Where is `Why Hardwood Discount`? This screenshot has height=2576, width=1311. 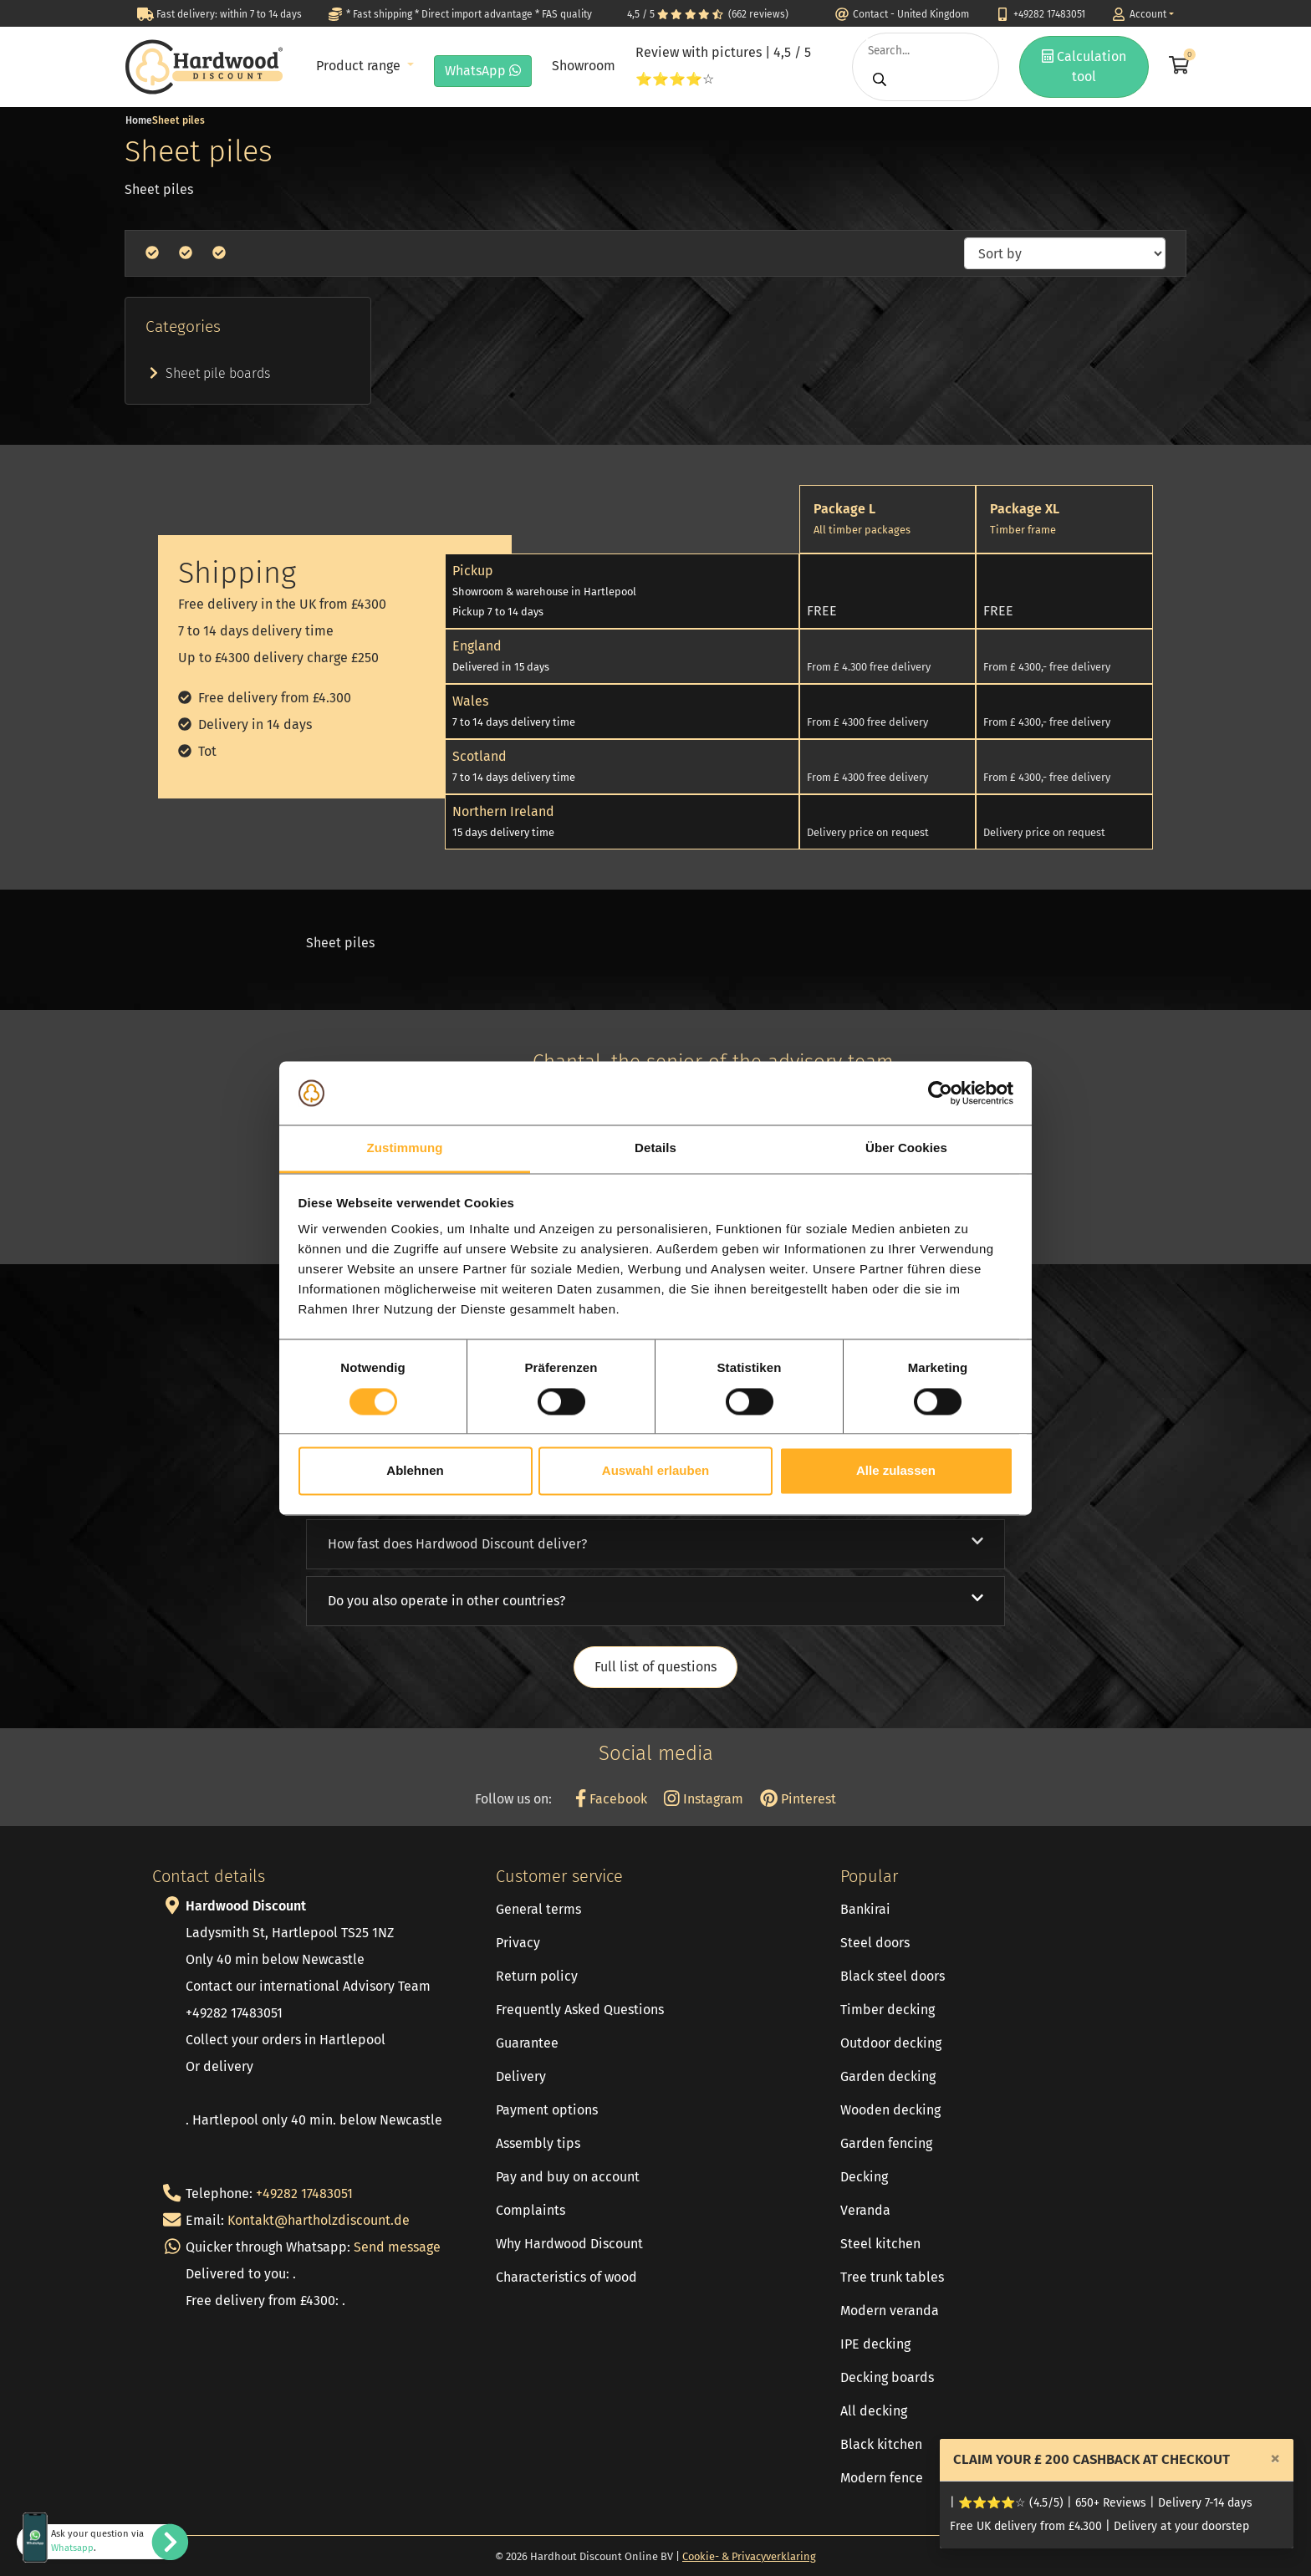 Why Hardwood Discount is located at coordinates (569, 2244).